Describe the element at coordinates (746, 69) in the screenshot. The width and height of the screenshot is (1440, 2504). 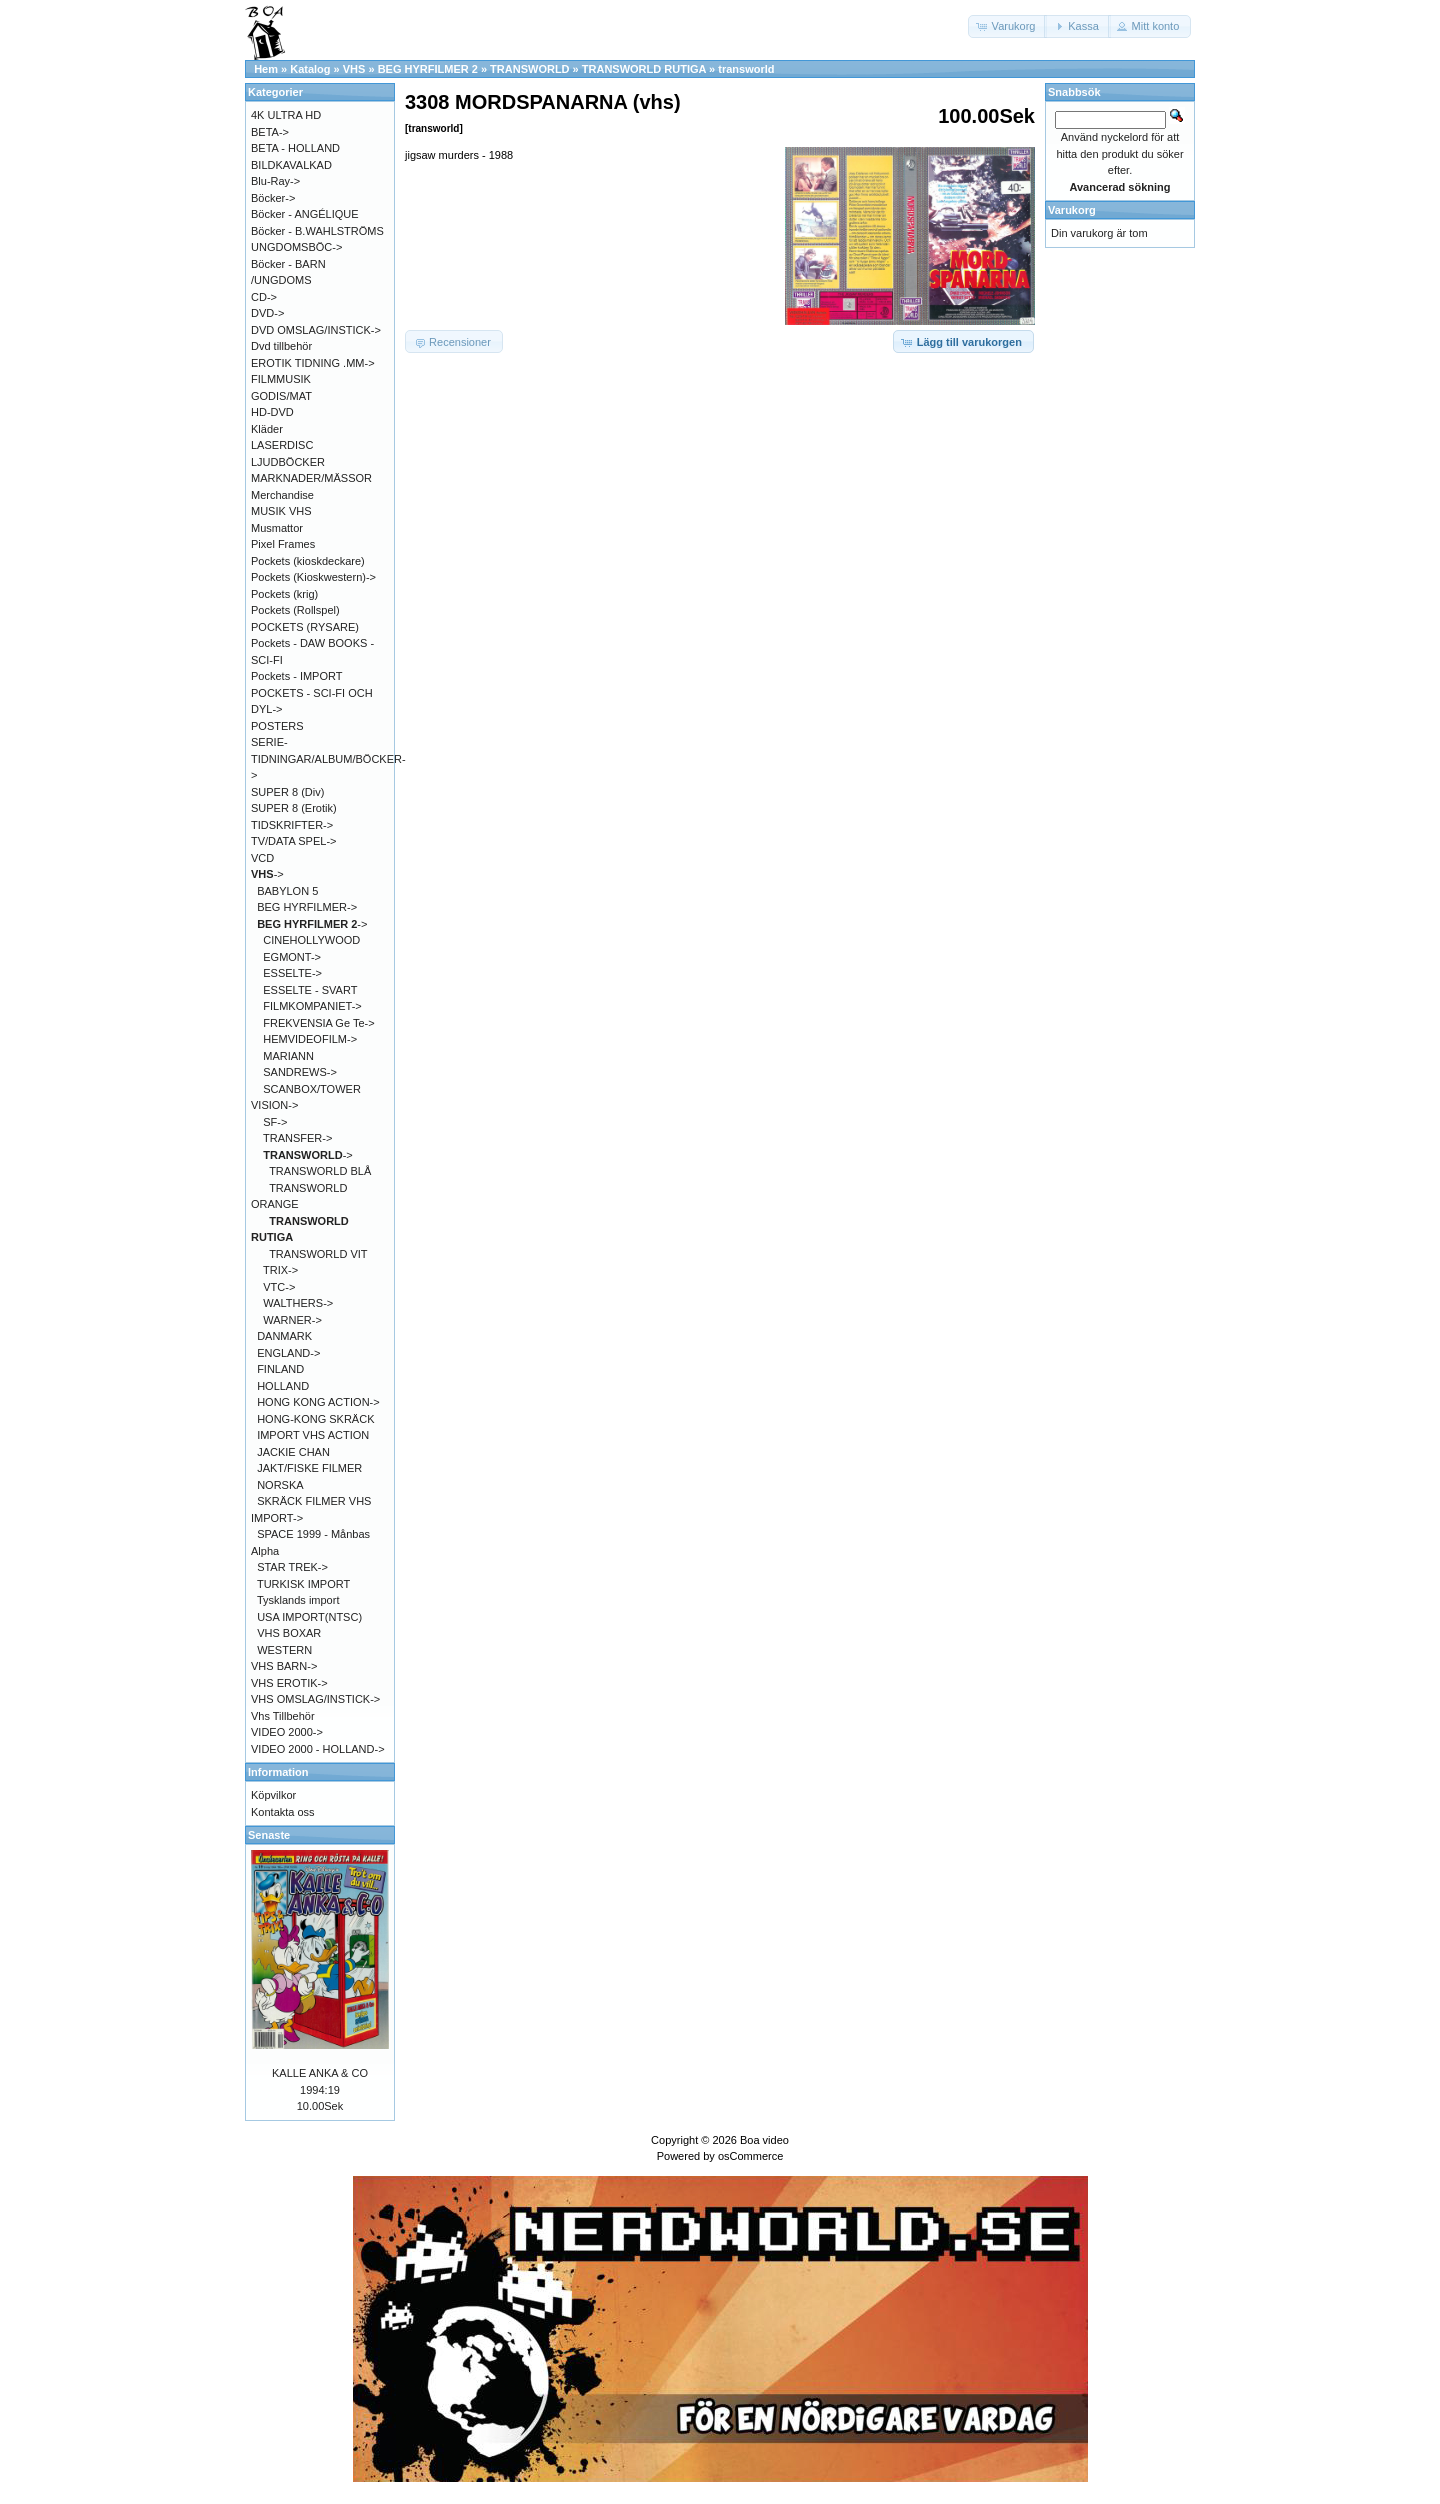
I see `transworld` at that location.